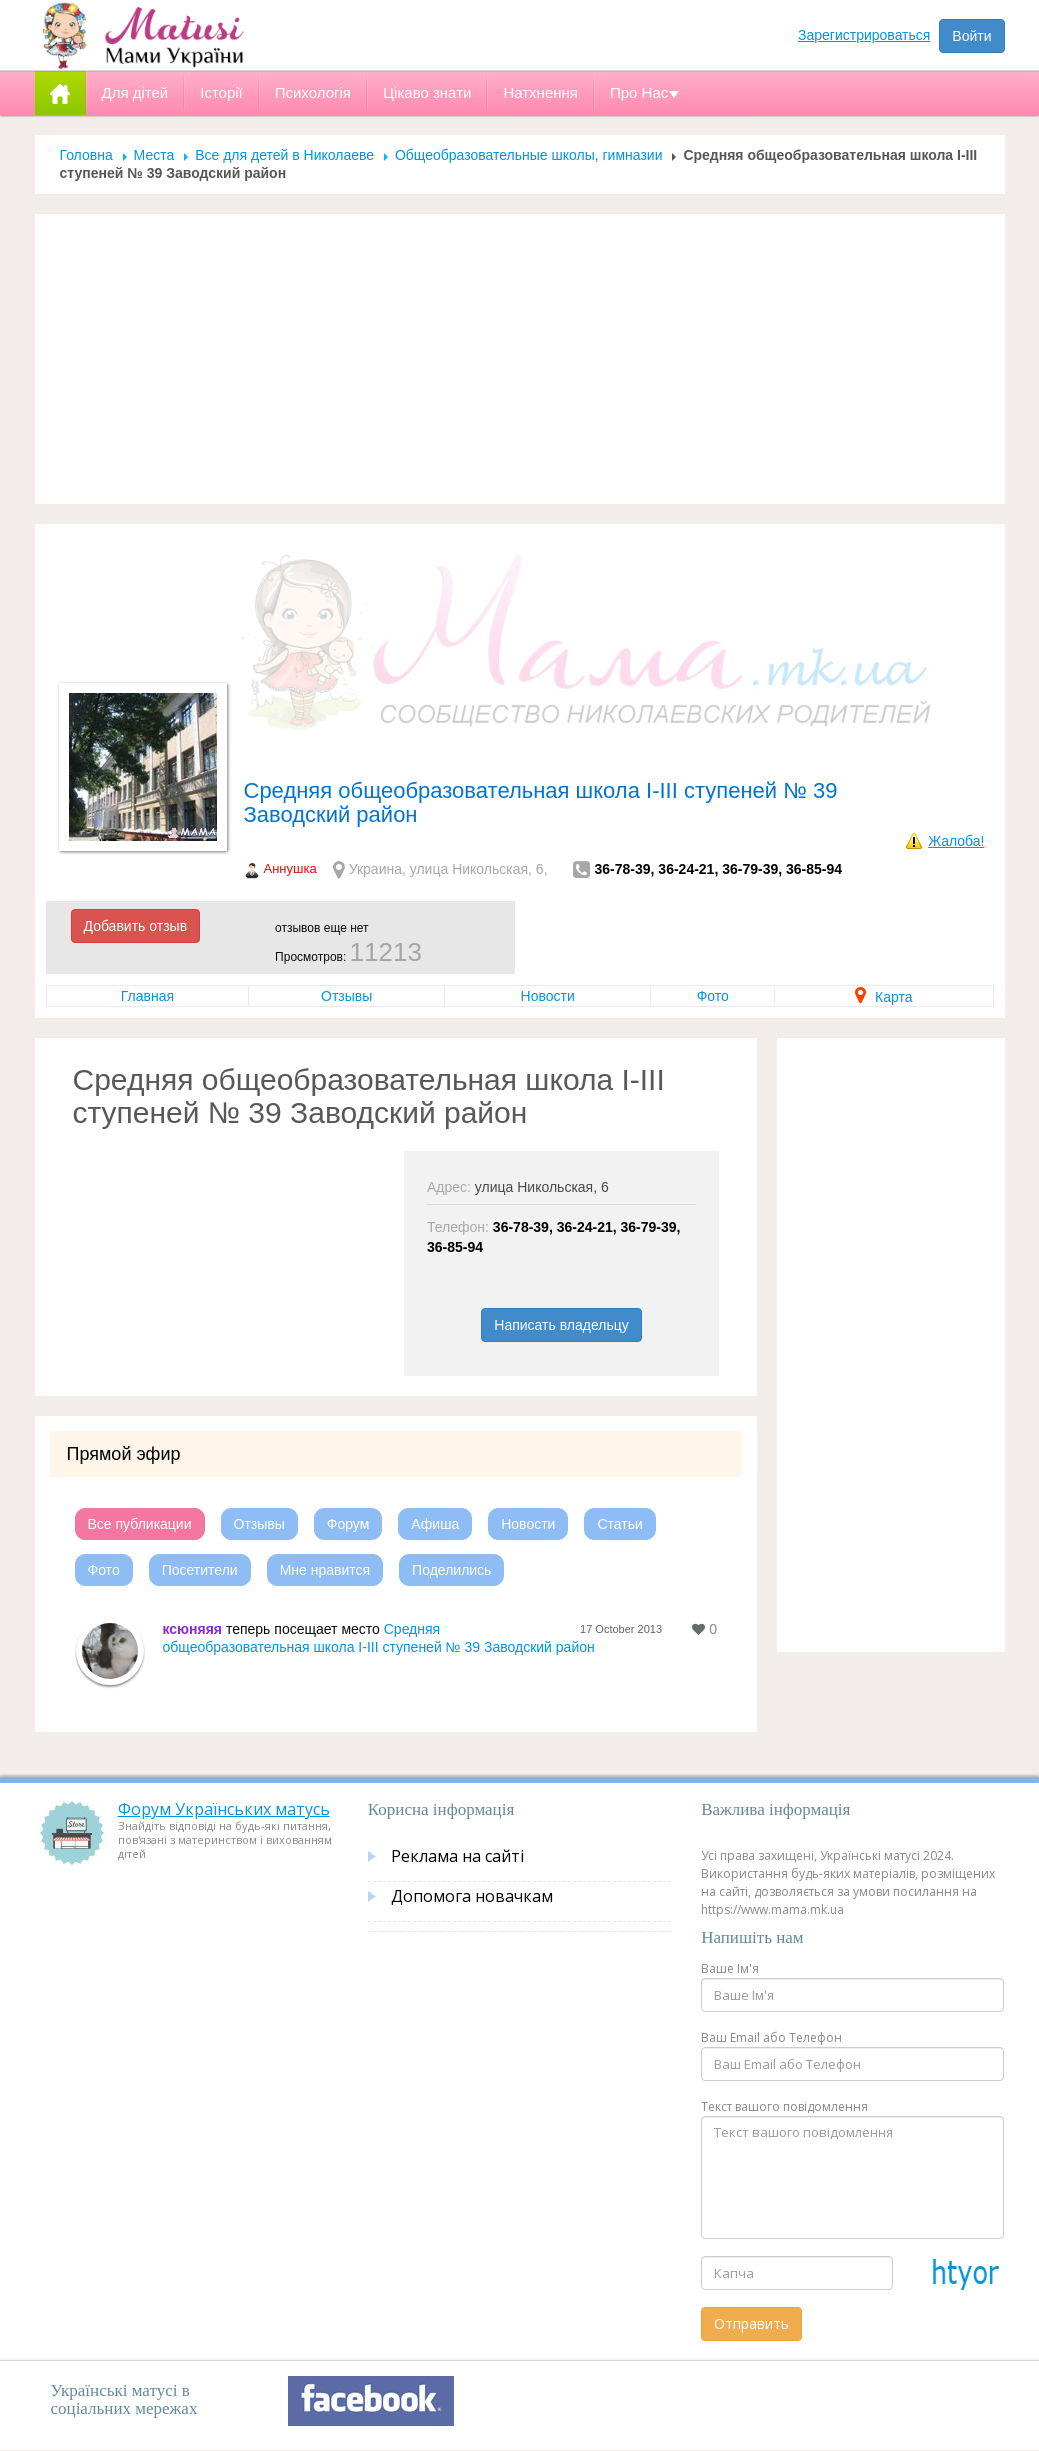 The width and height of the screenshot is (1039, 2451). What do you see at coordinates (529, 155) in the screenshot?
I see `Общеобразовательные школы, гимназии` at bounding box center [529, 155].